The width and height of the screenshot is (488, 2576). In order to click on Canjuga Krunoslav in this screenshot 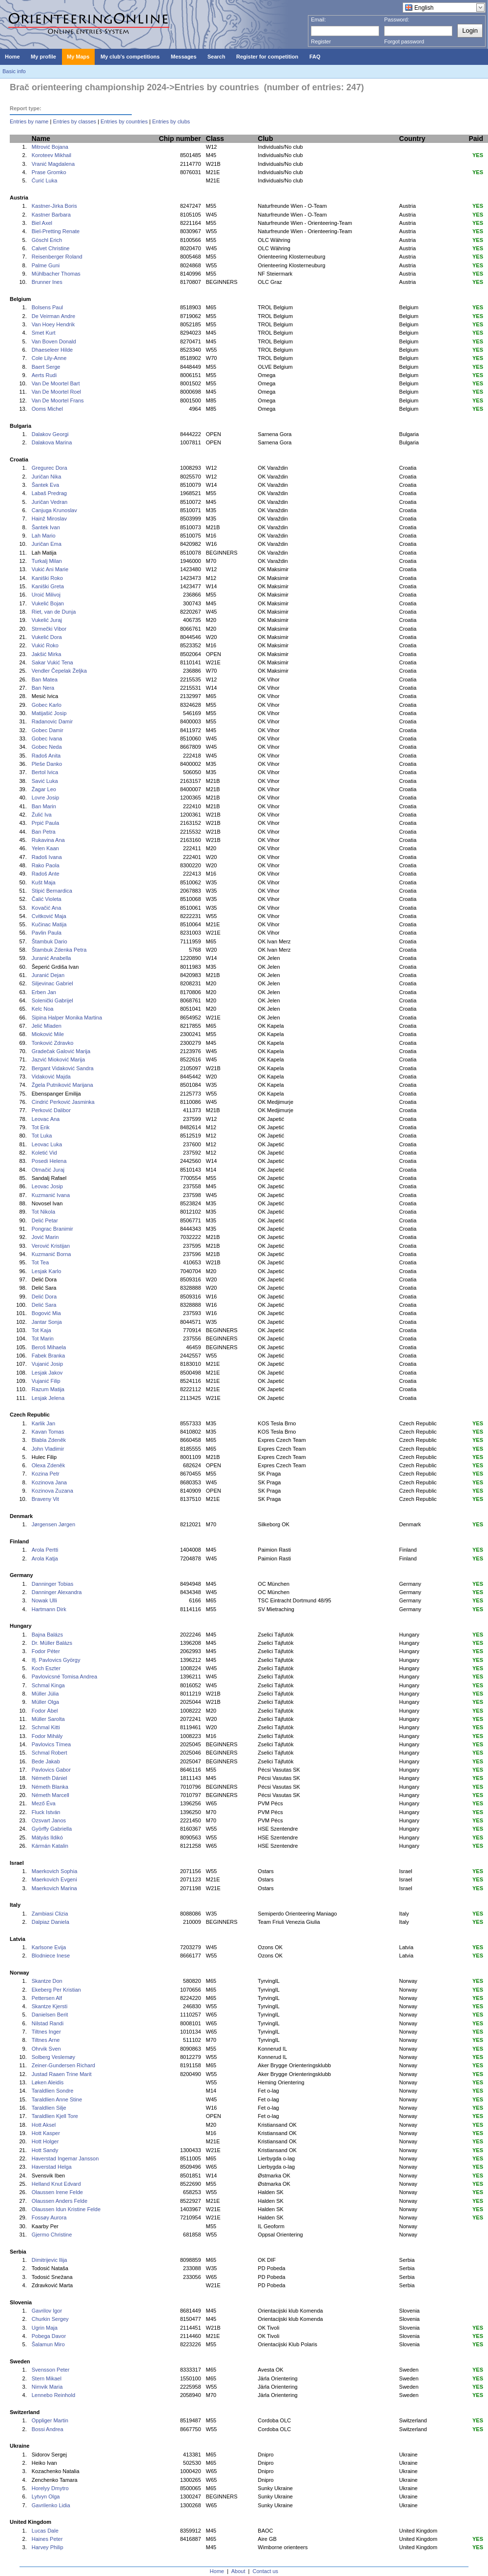, I will do `click(54, 510)`.